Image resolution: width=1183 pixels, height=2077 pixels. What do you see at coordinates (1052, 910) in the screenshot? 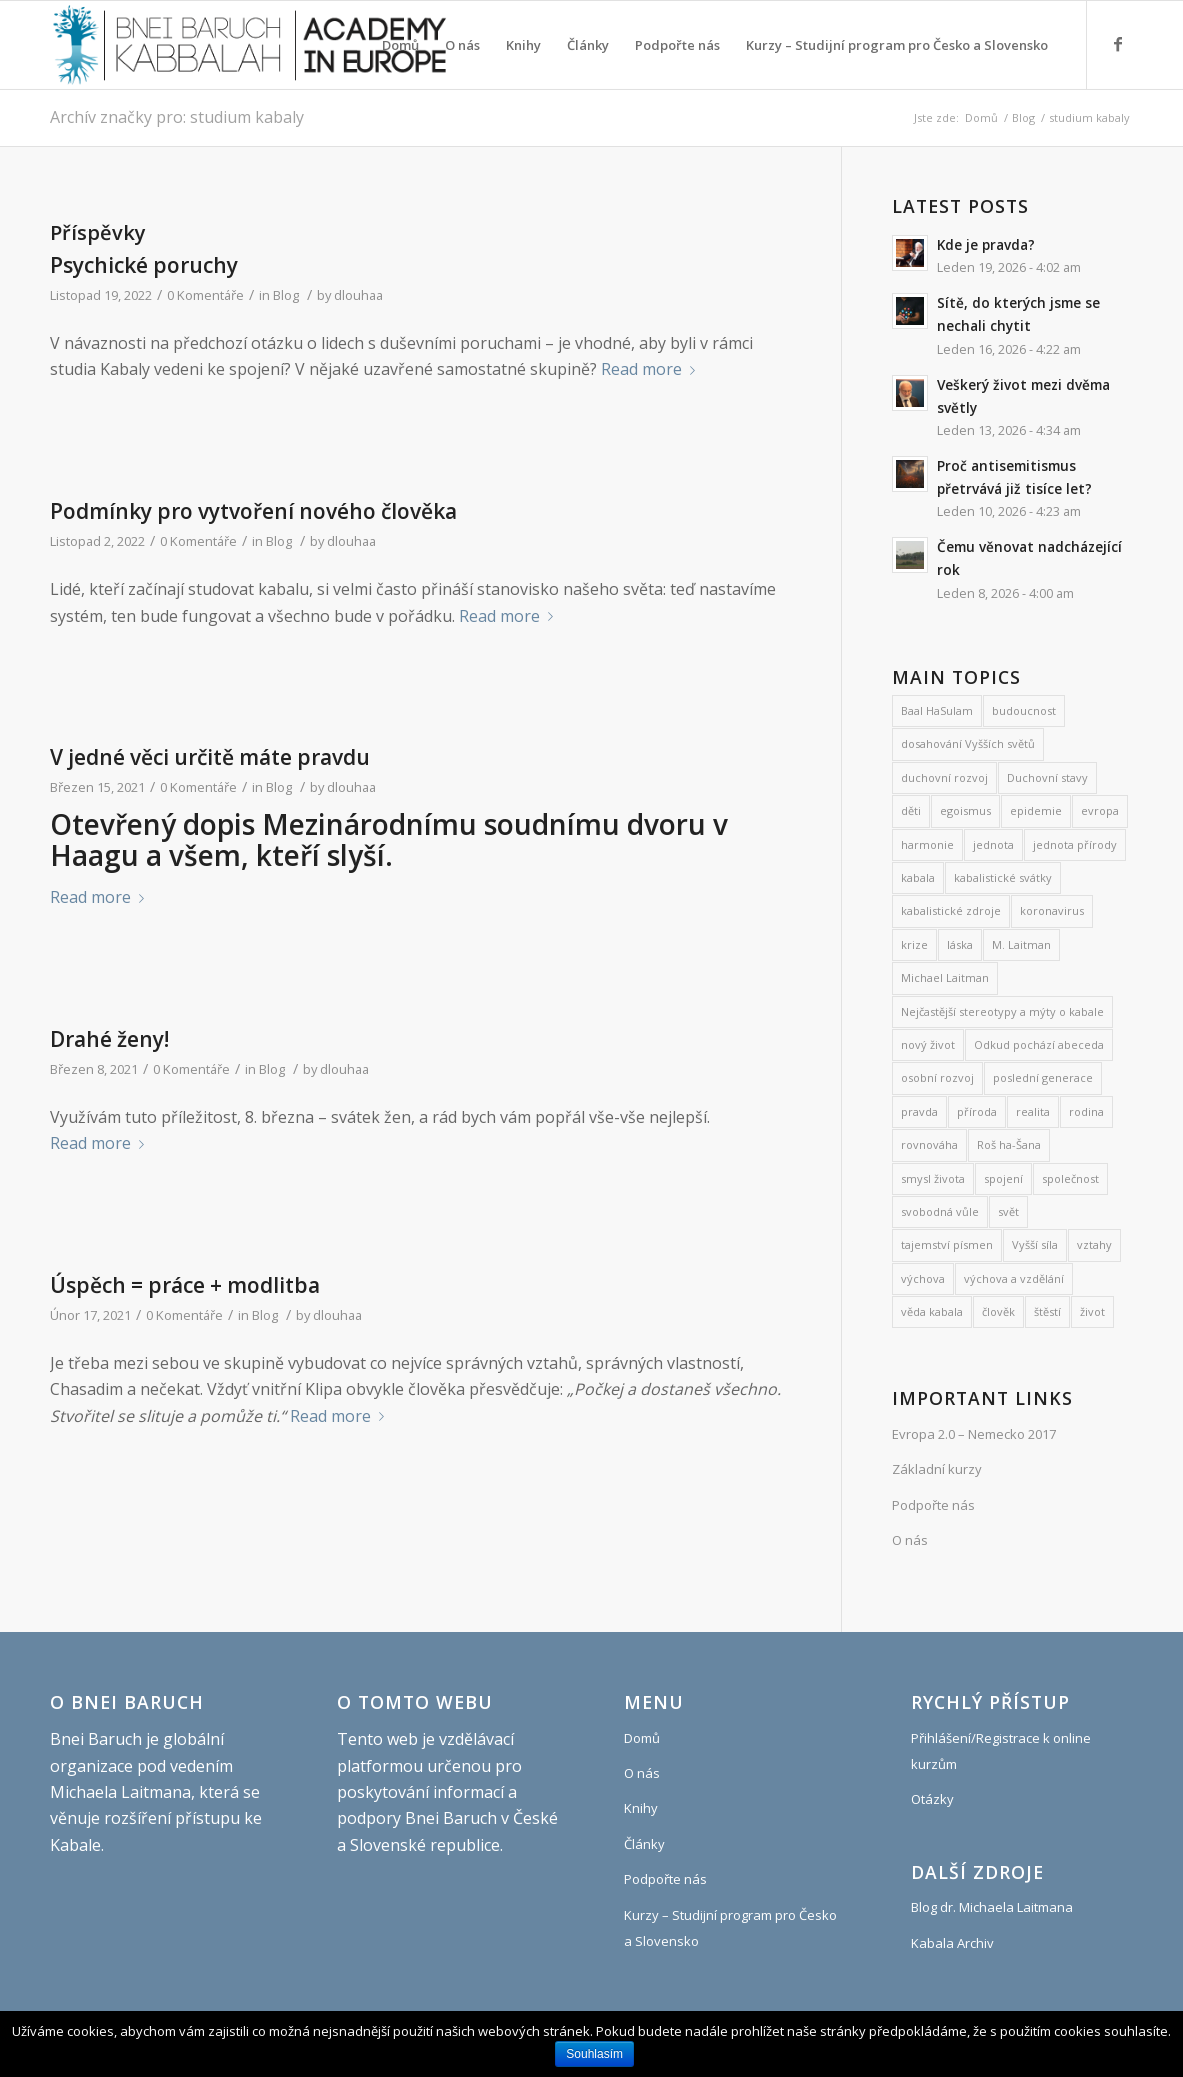
I see `koronavirus [koronavirus (21 položek)]` at bounding box center [1052, 910].